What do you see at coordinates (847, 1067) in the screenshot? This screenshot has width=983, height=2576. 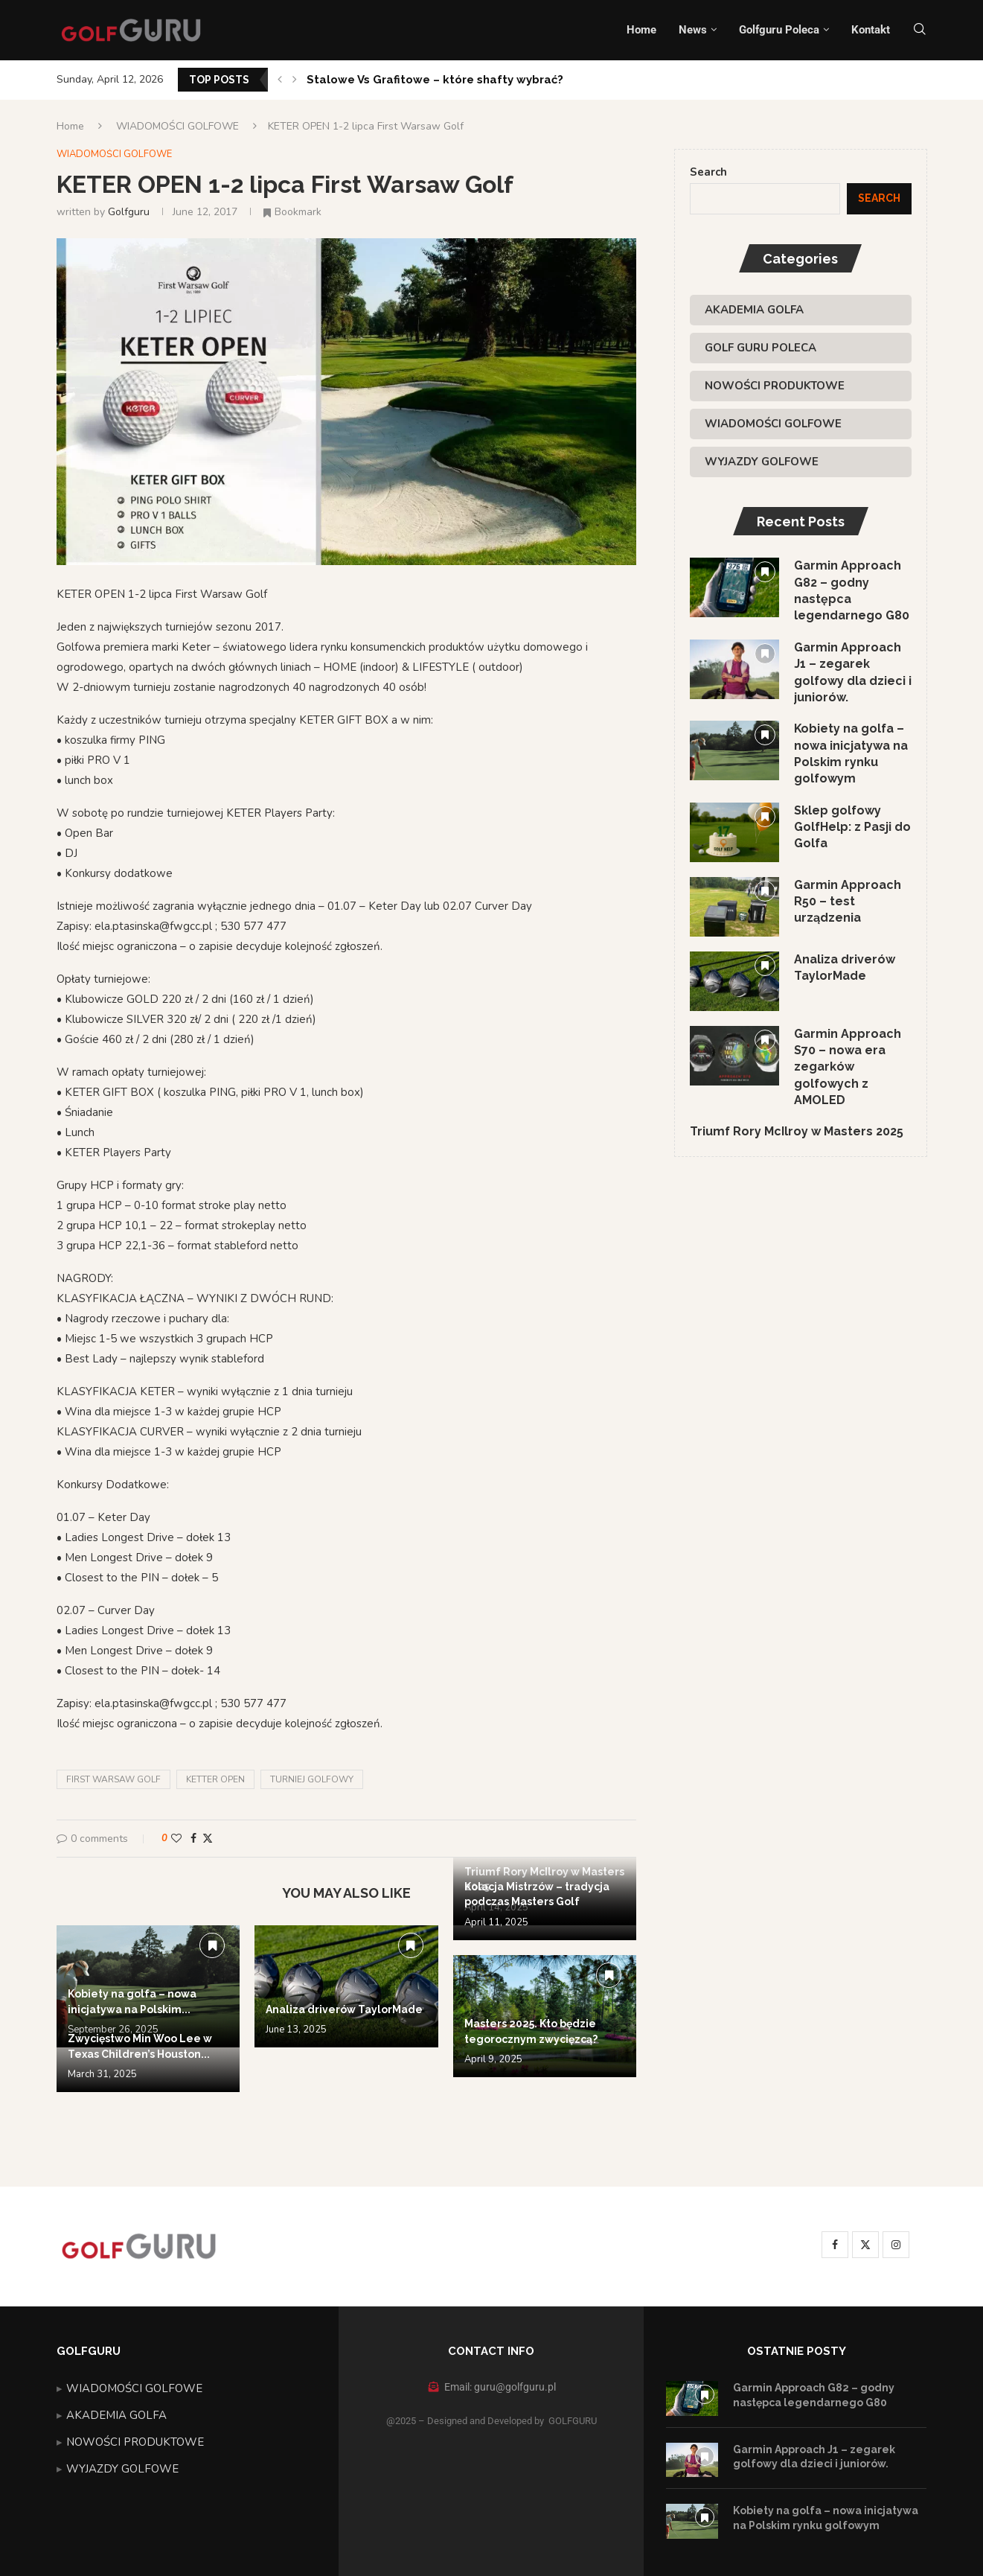 I see `Garmin Approach S70 – nowa era zegarków golfowych z AMOLED` at bounding box center [847, 1067].